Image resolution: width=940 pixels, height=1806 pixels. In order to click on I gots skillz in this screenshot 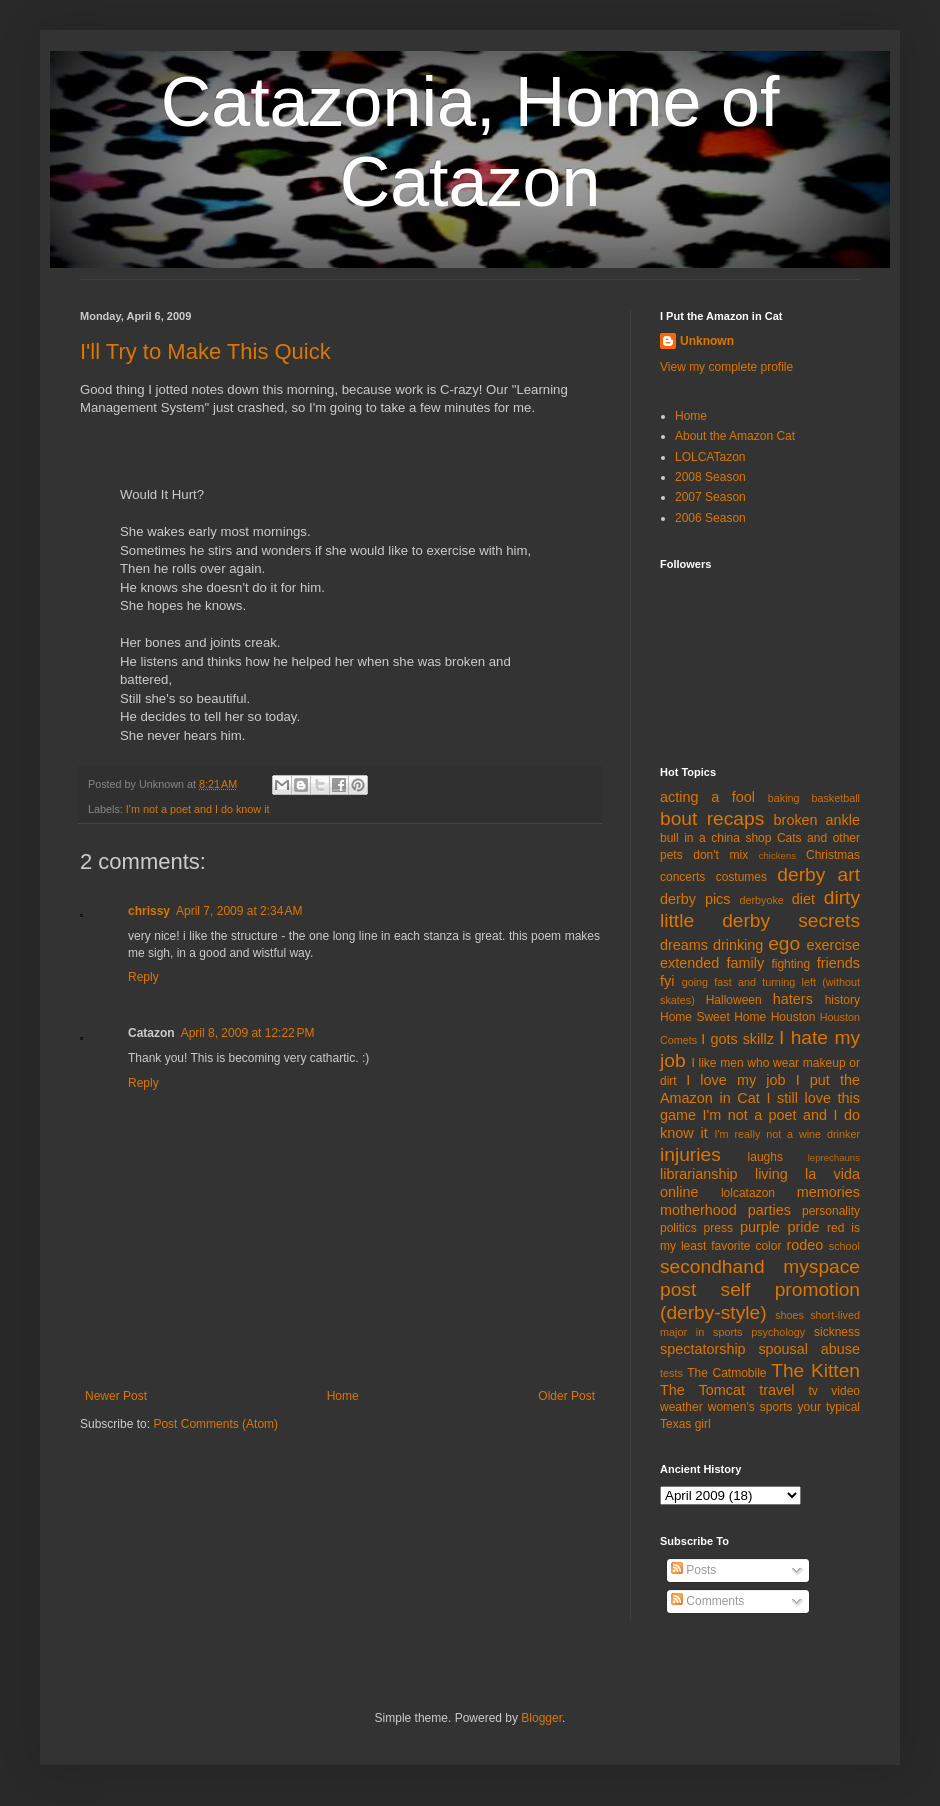, I will do `click(737, 1039)`.